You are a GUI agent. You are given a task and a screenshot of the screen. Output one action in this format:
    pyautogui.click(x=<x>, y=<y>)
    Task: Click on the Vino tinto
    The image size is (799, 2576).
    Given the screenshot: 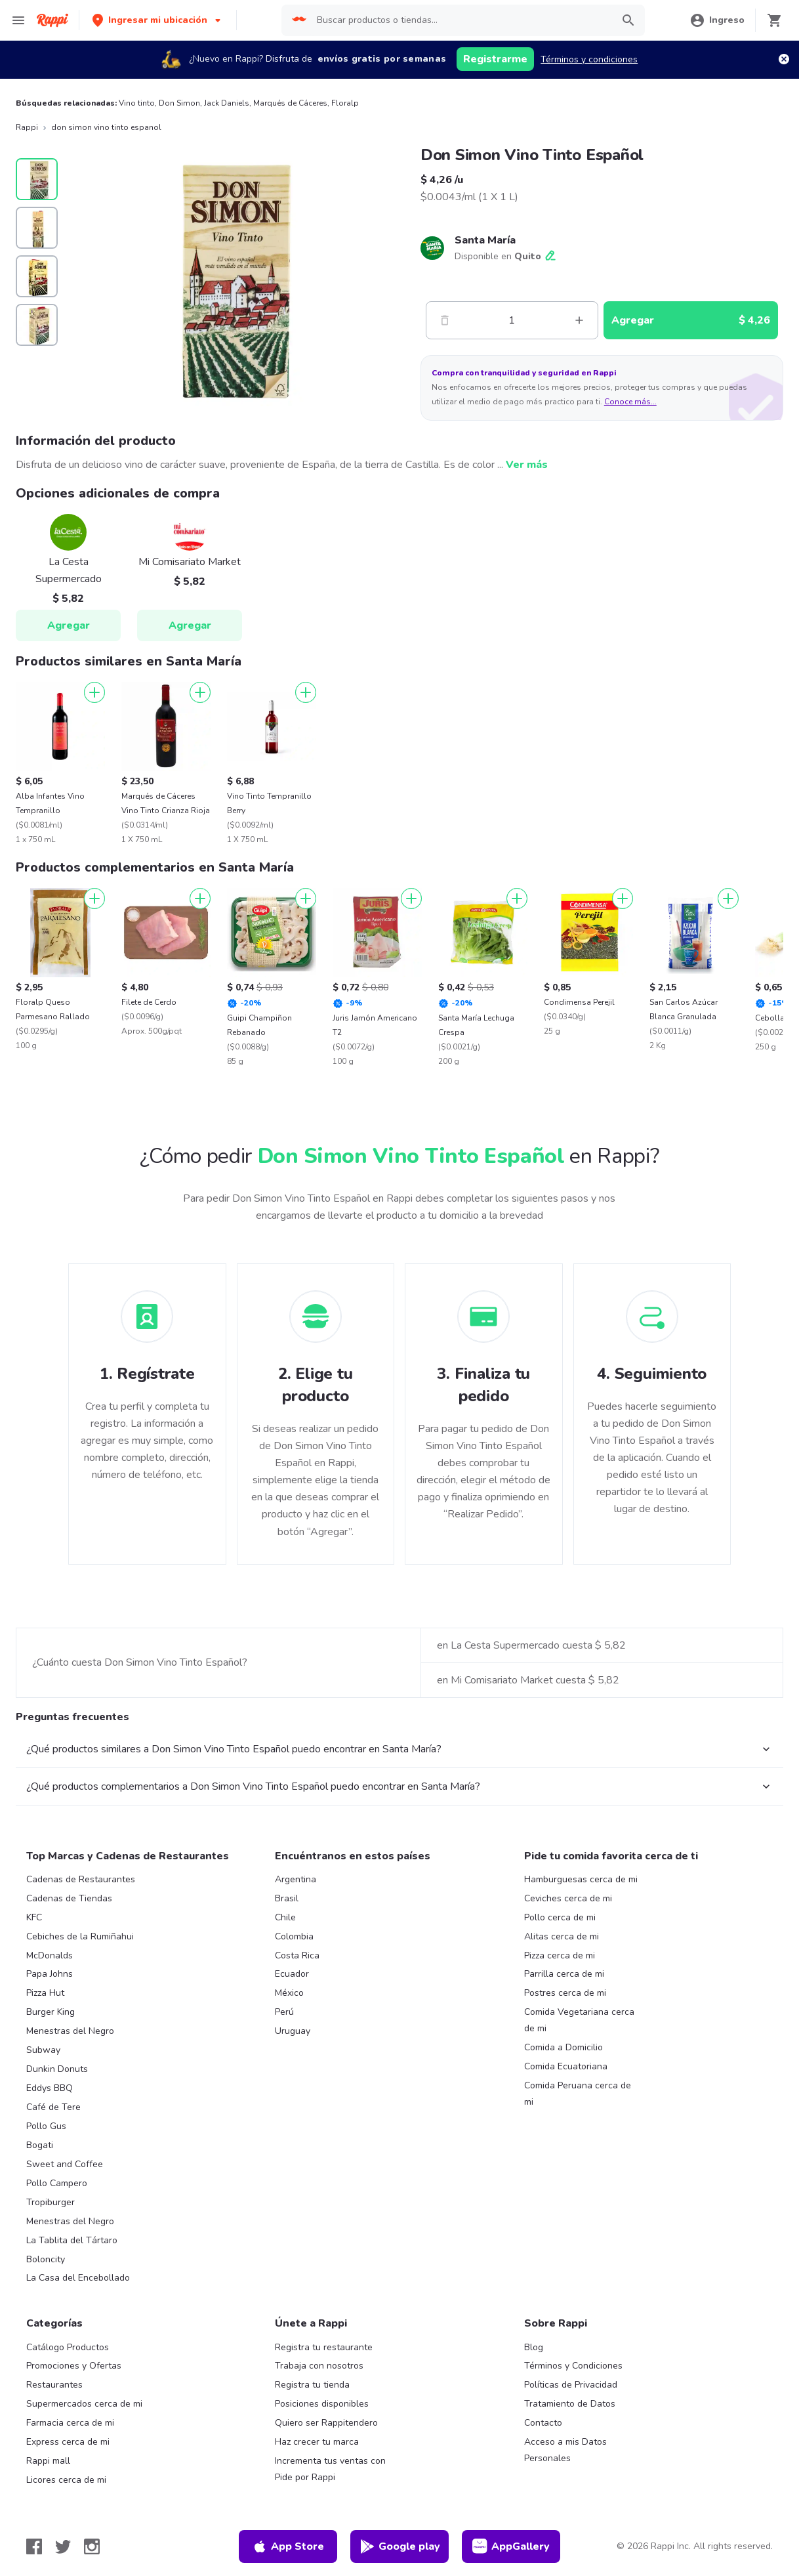 What is the action you would take?
    pyautogui.click(x=137, y=103)
    